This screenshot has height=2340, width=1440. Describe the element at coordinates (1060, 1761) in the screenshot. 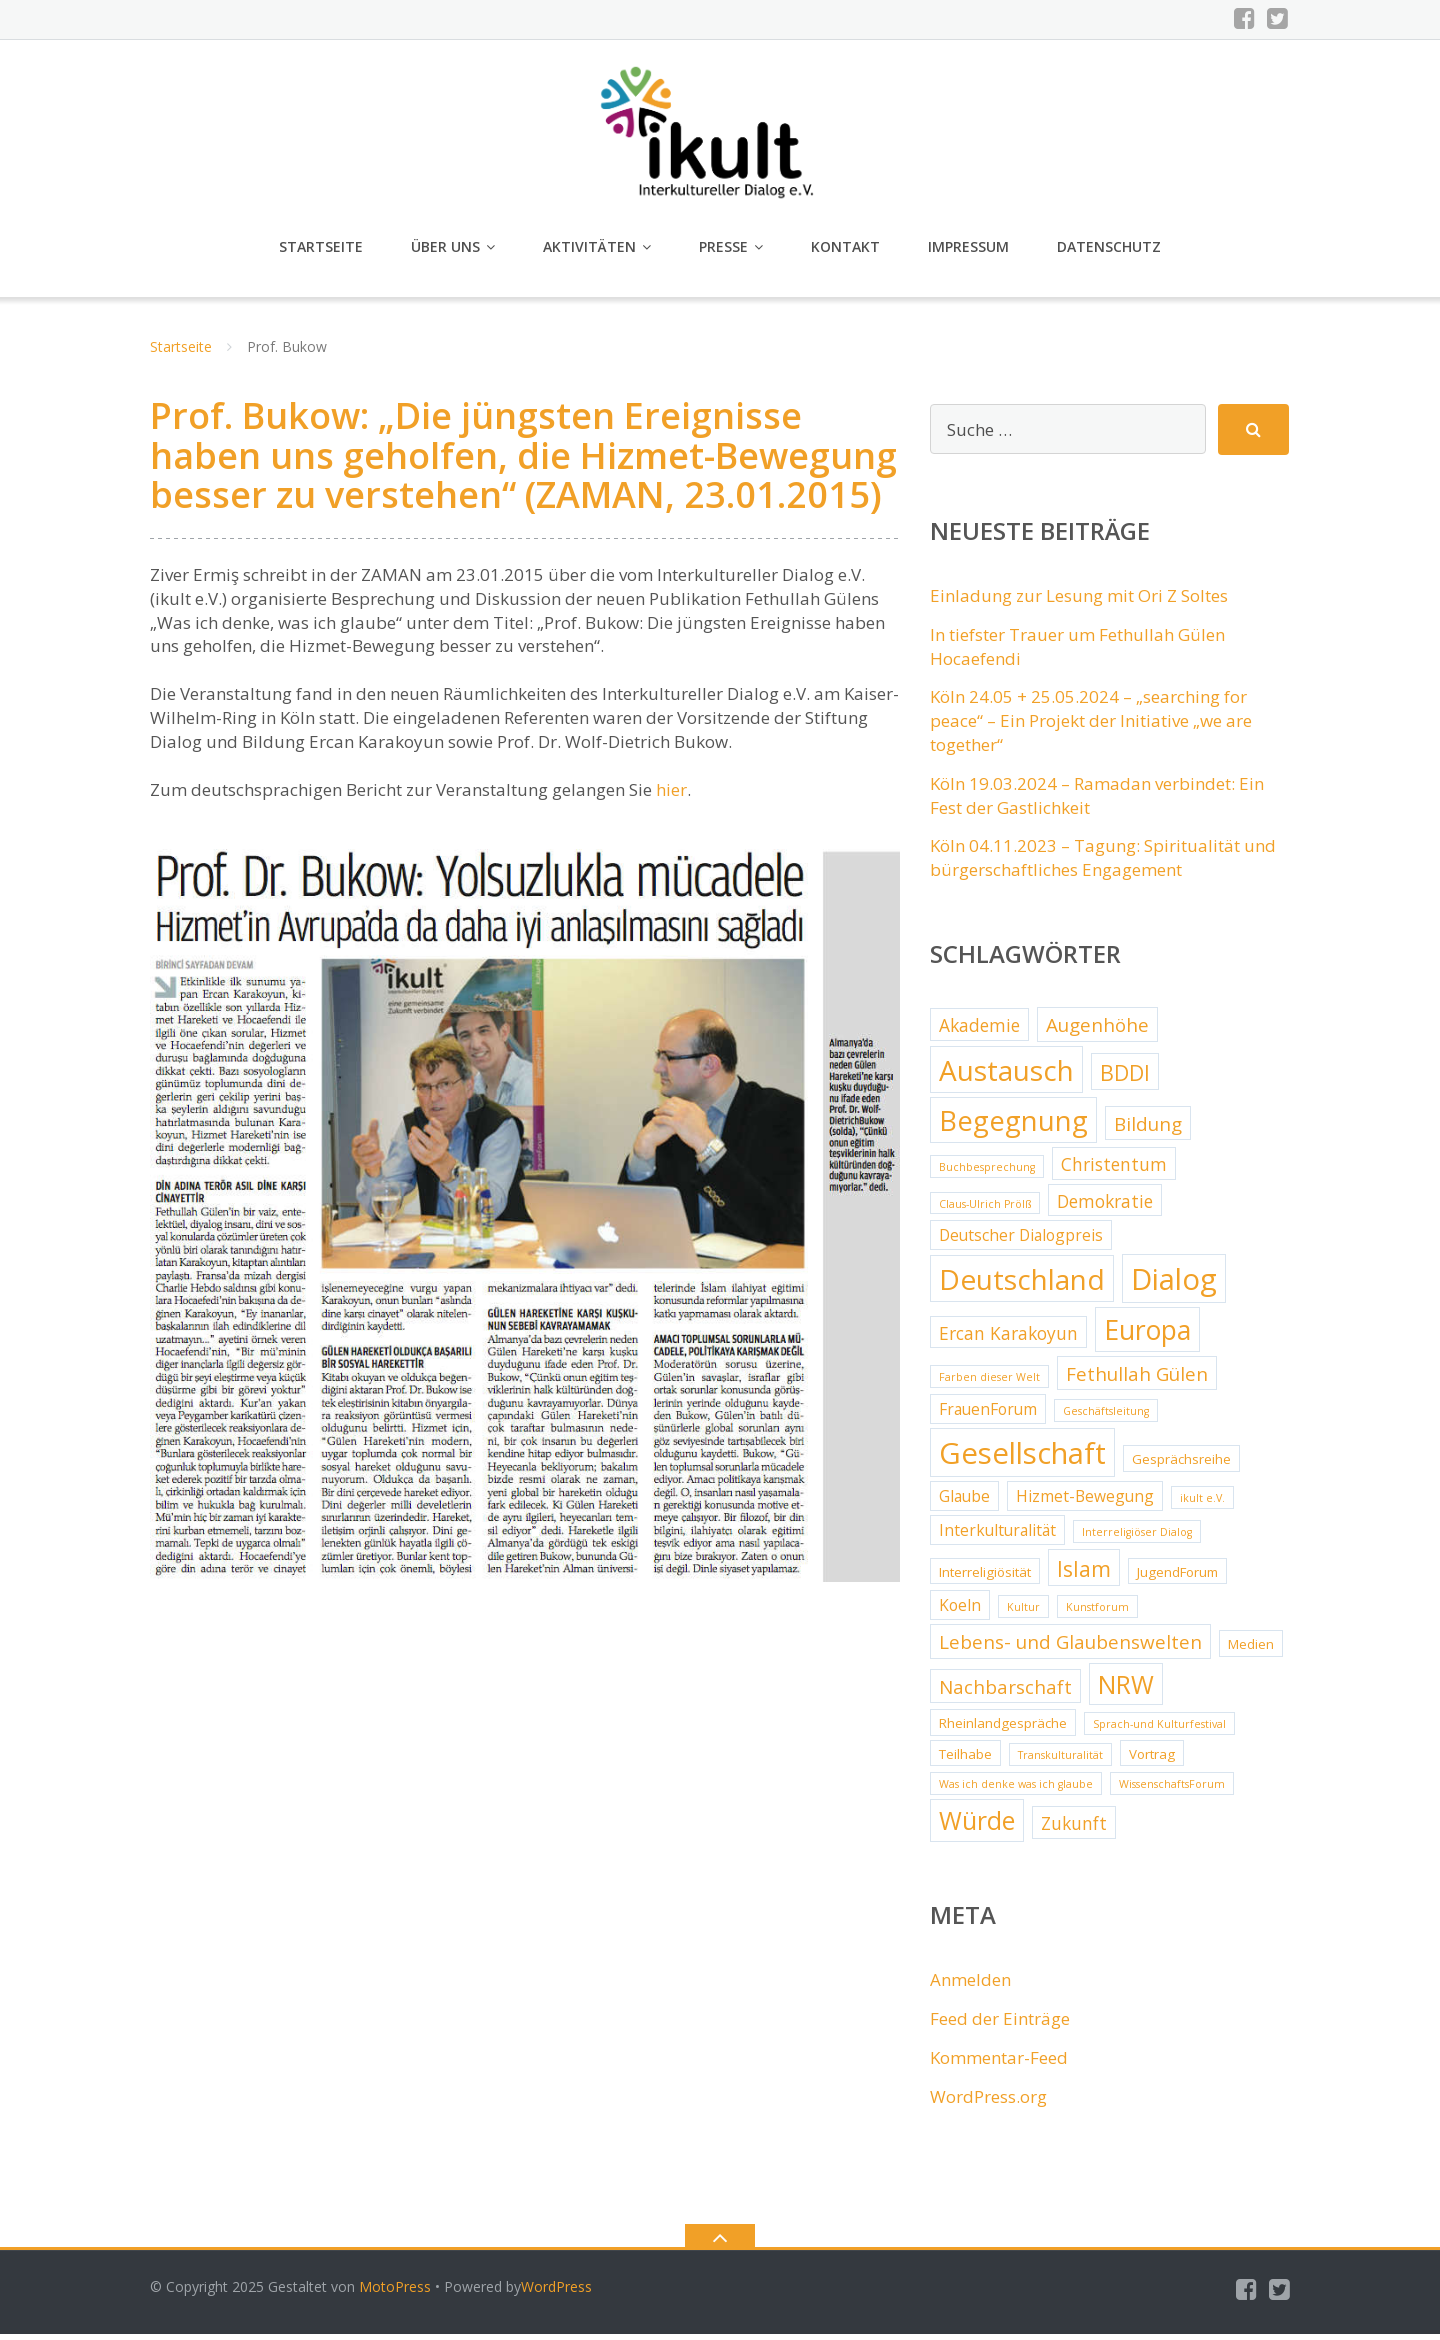

I see `Transkulturalität [Transkulturalität (2 Einträge)]` at that location.